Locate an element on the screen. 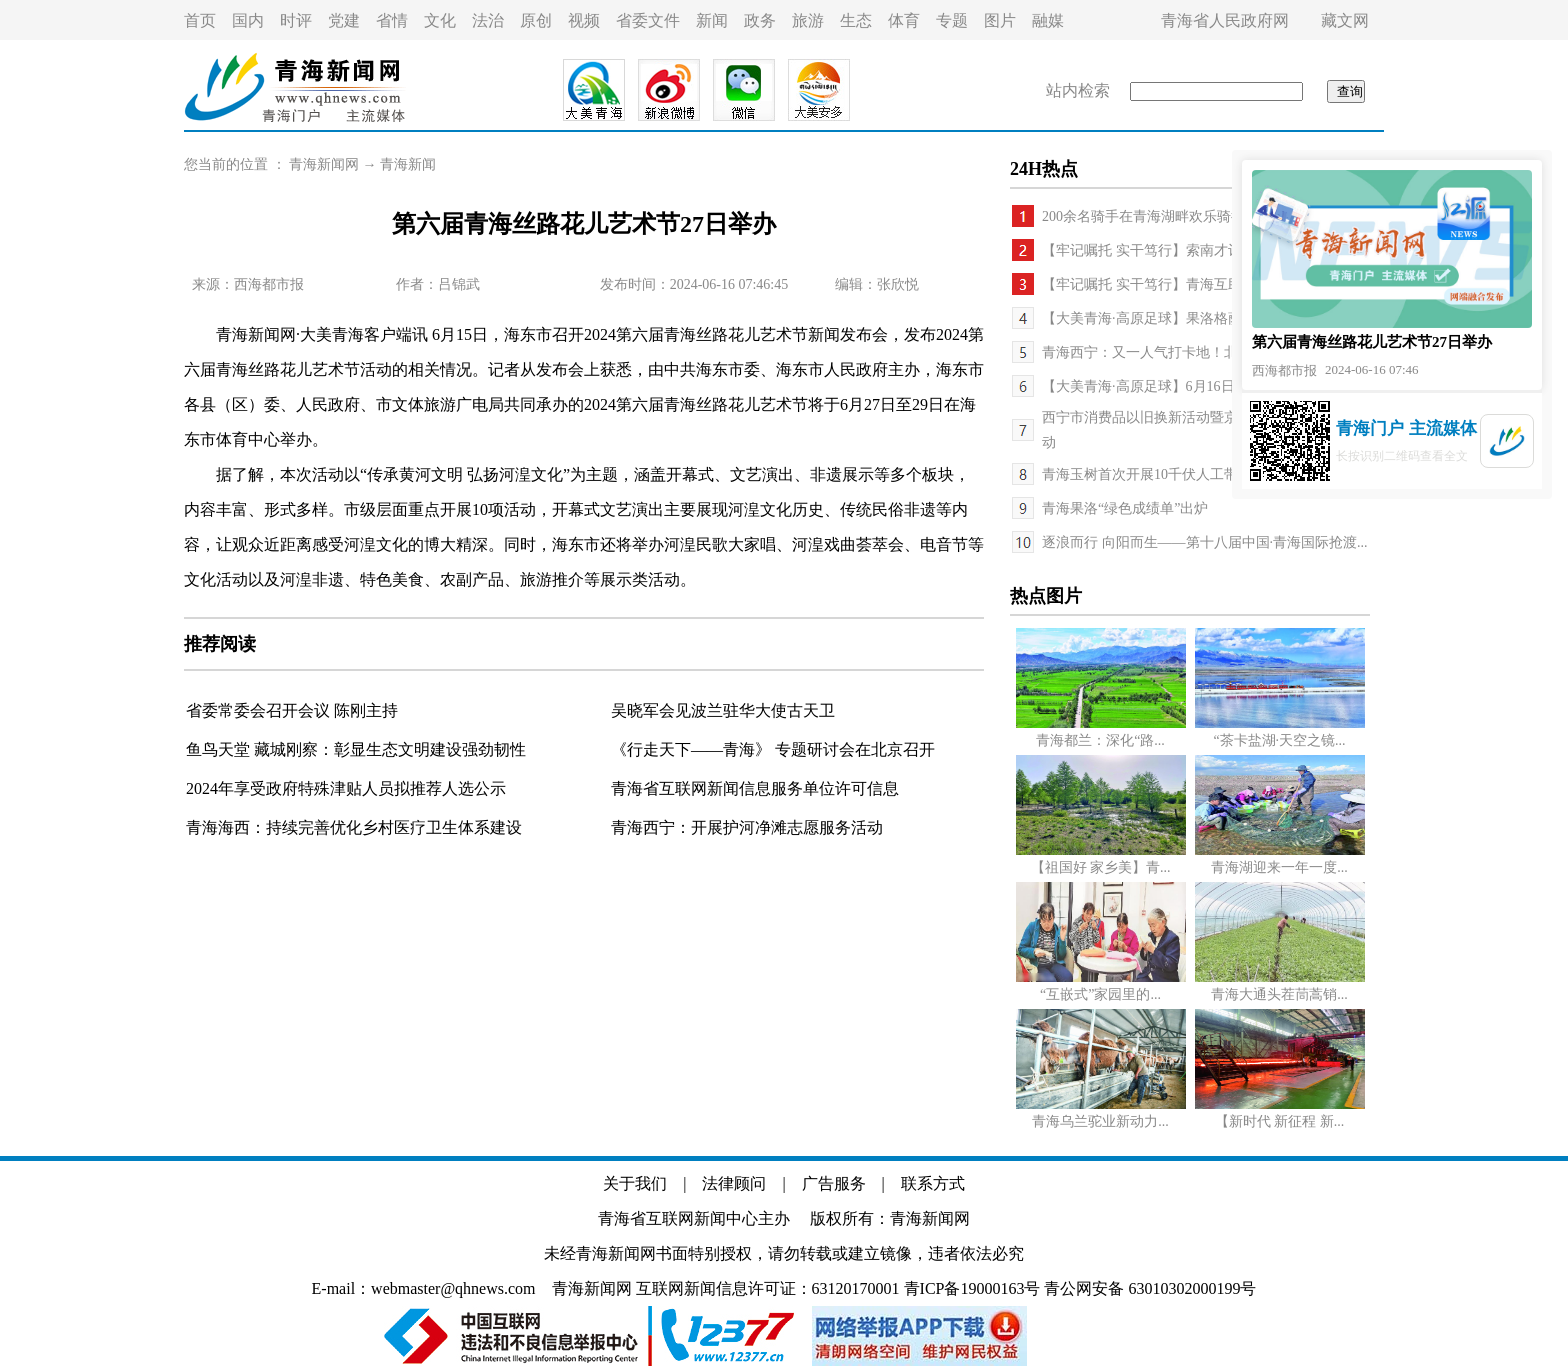 The image size is (1568, 1369). 法律顾问 is located at coordinates (734, 1183).